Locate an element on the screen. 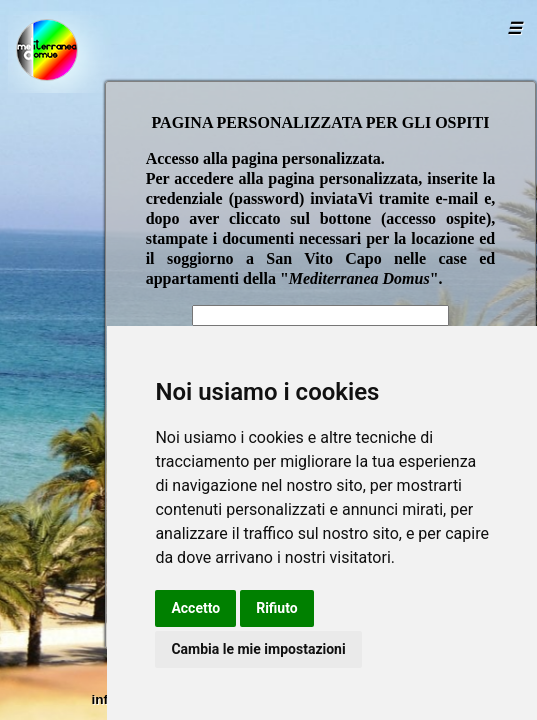  Cambia le mie impostazioni [button] is located at coordinates (258, 649).